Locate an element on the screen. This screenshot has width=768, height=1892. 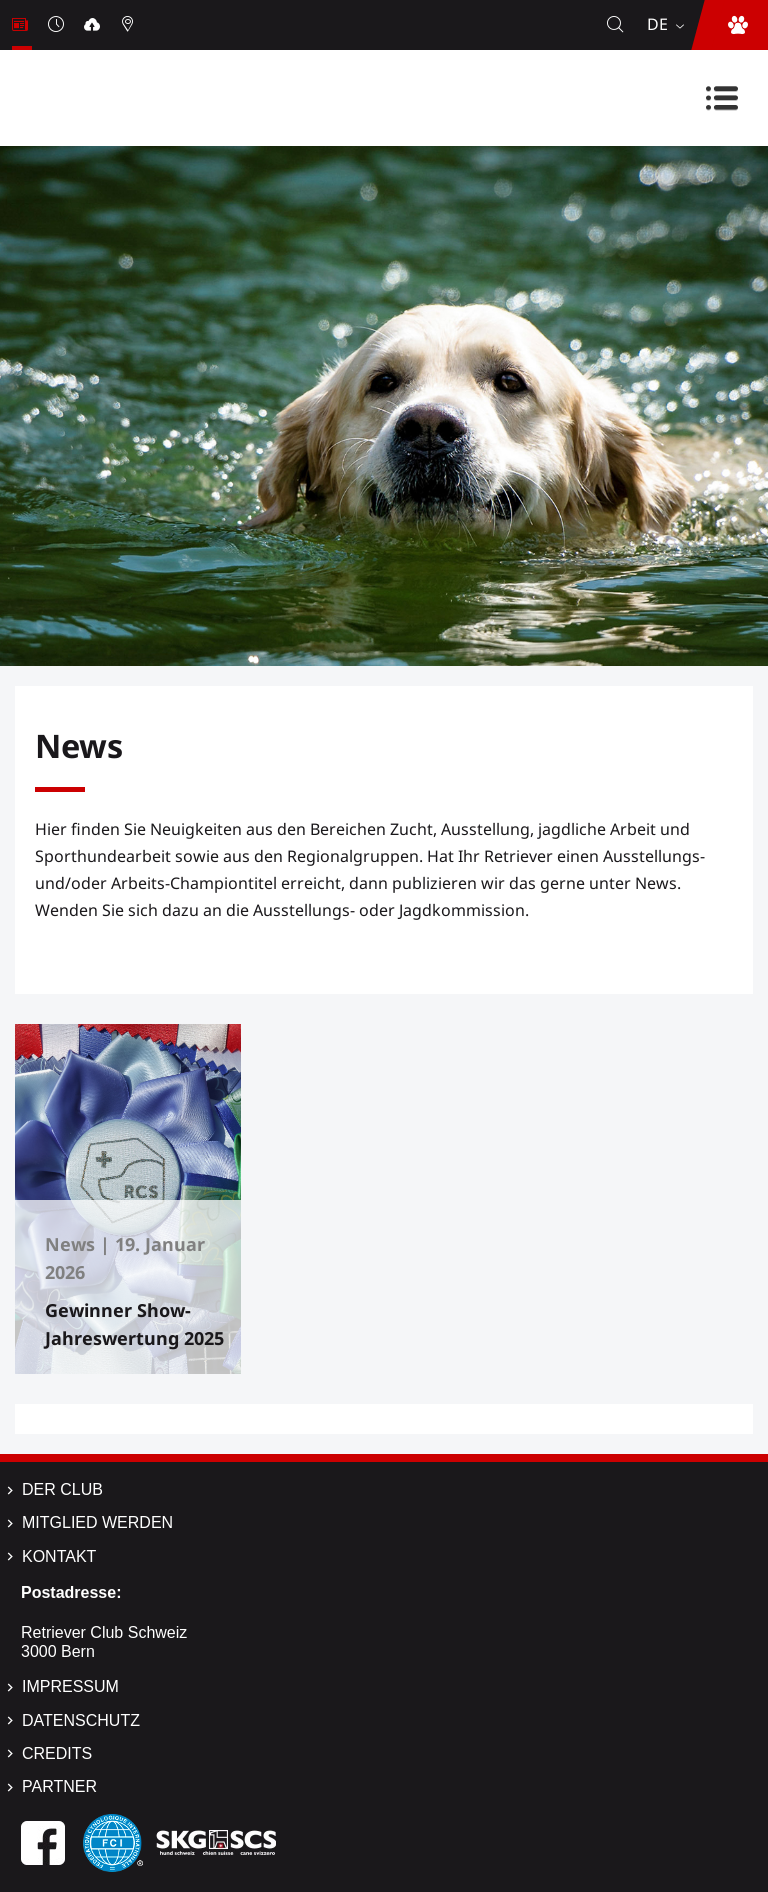
Kontakt is located at coordinates (59, 1556).